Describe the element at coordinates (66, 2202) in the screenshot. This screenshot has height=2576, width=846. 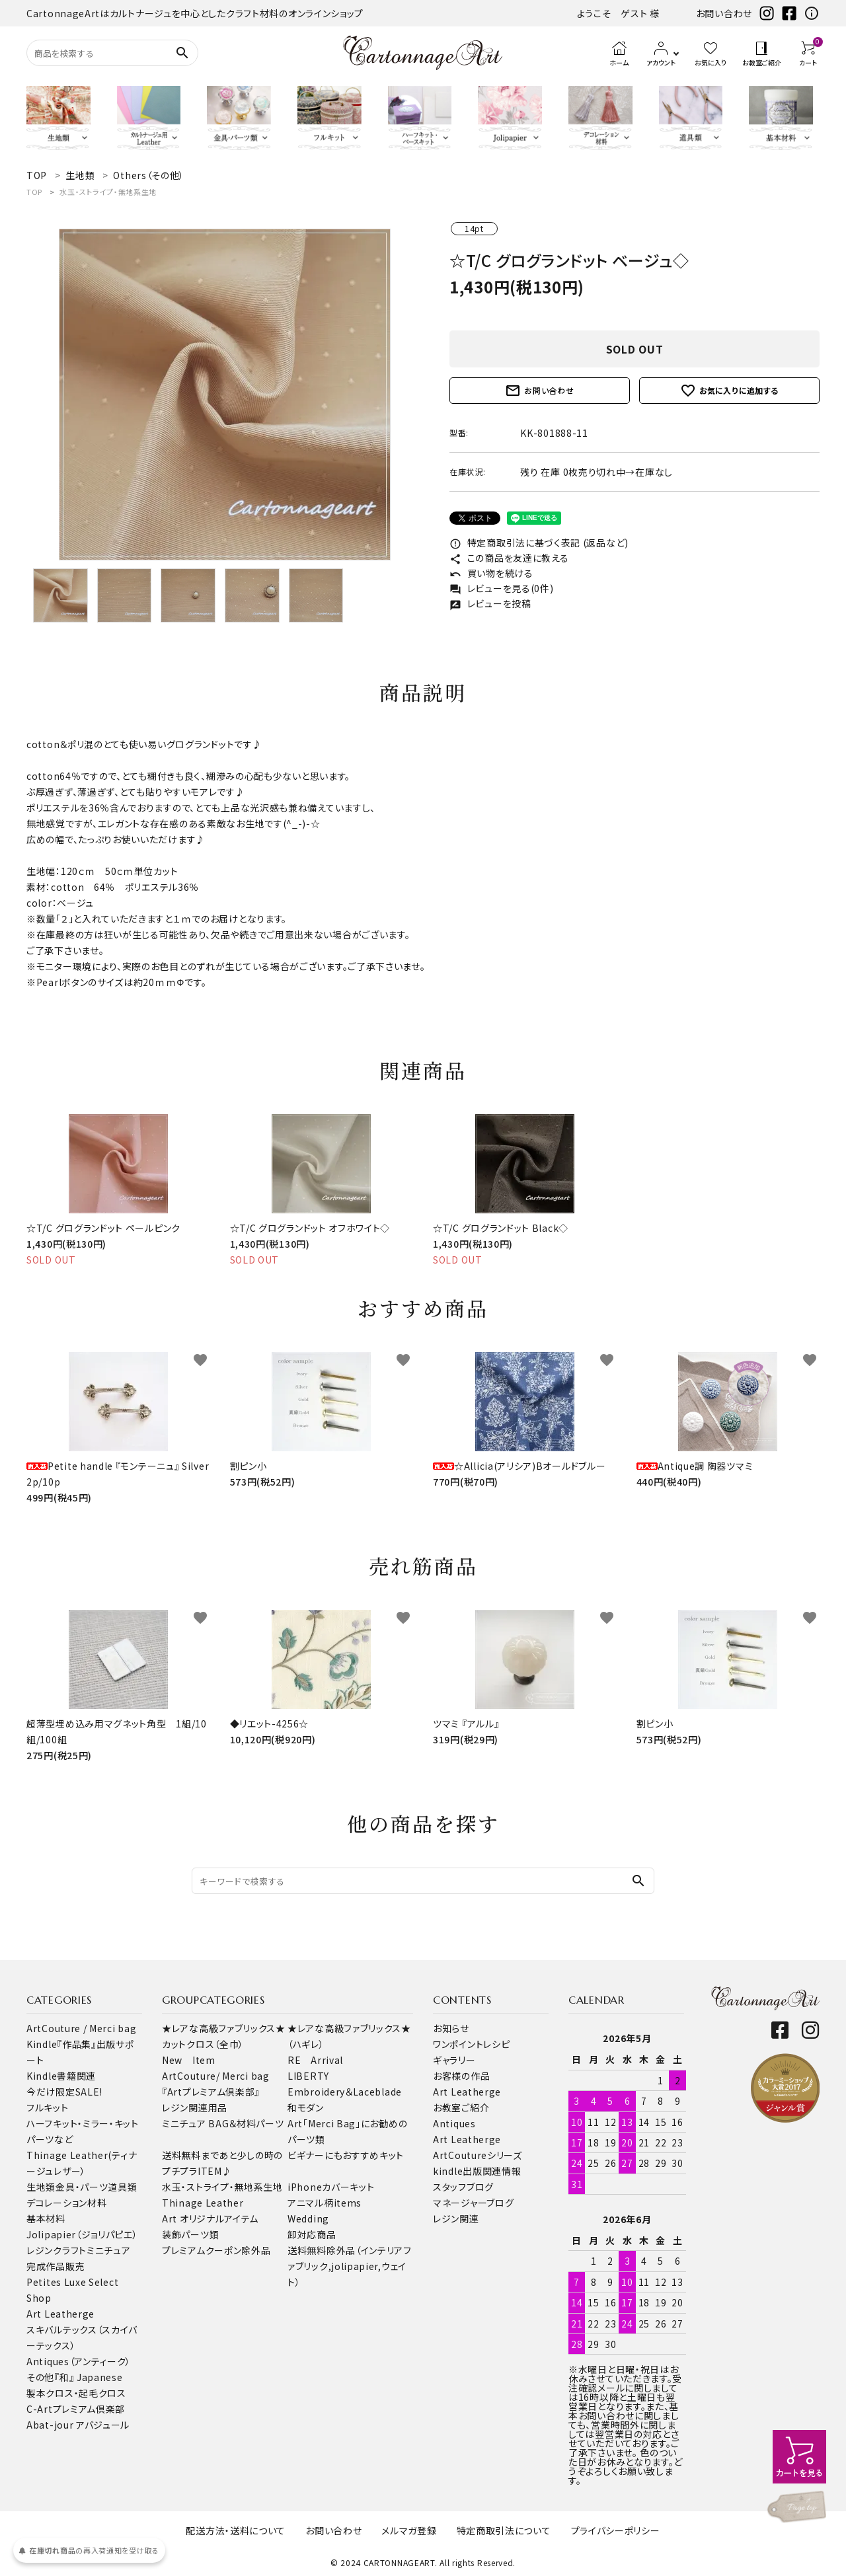
I see `デコレーション材料` at that location.